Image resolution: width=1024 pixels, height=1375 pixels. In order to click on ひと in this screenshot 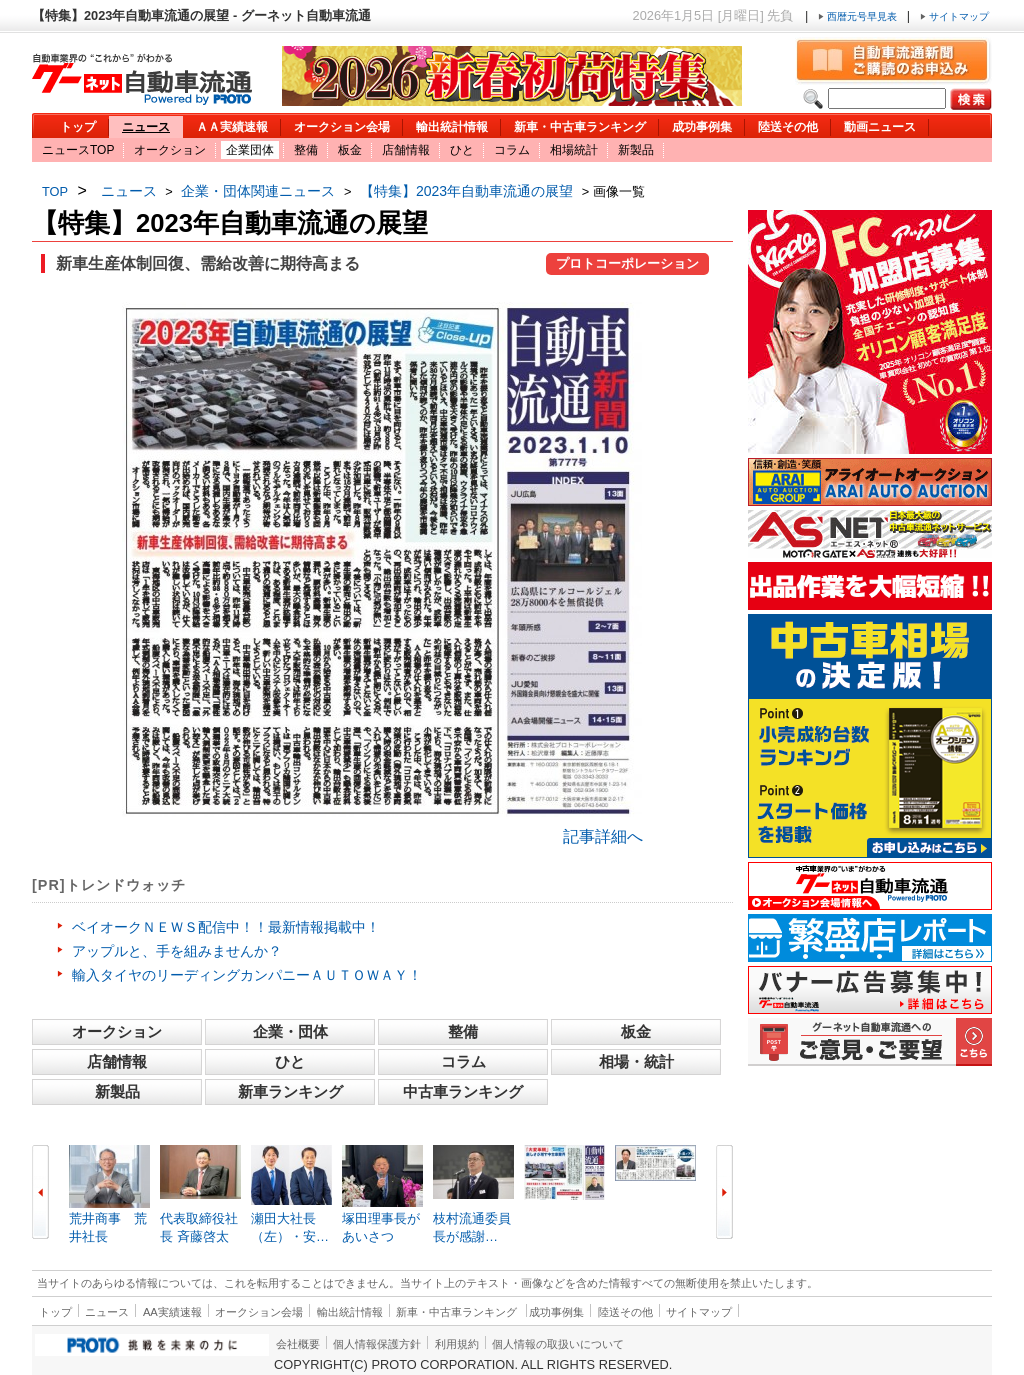, I will do `click(462, 150)`.